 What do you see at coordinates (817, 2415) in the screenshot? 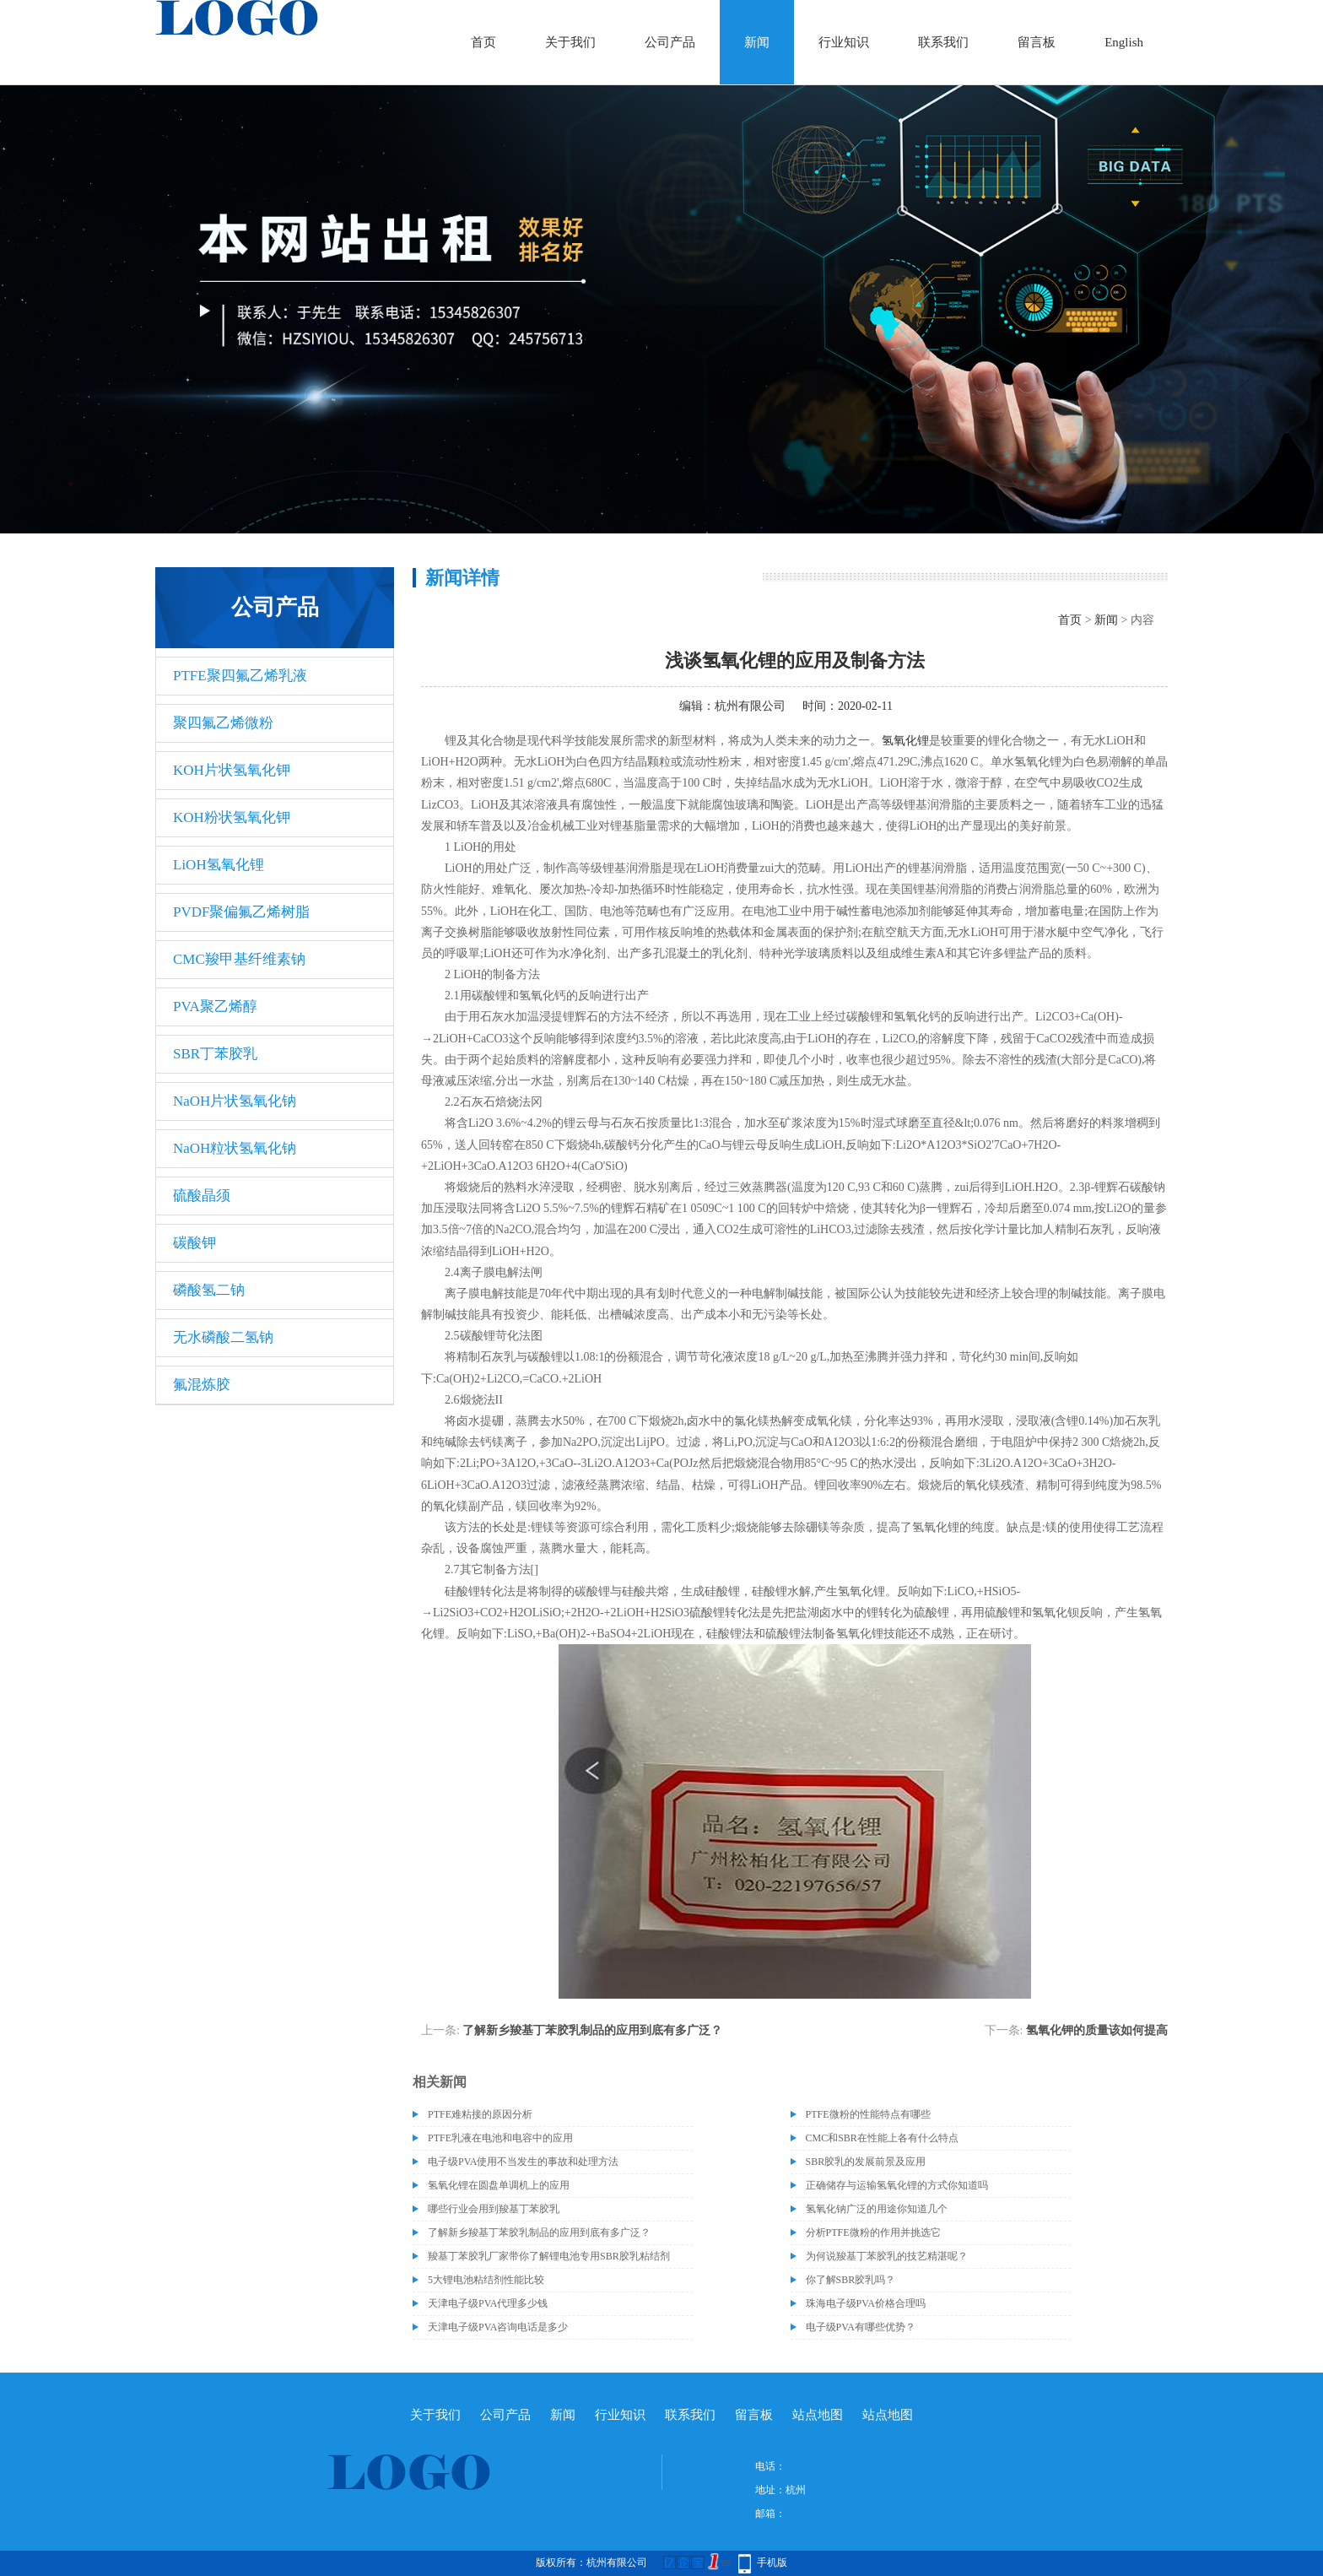
I see `站点地图` at bounding box center [817, 2415].